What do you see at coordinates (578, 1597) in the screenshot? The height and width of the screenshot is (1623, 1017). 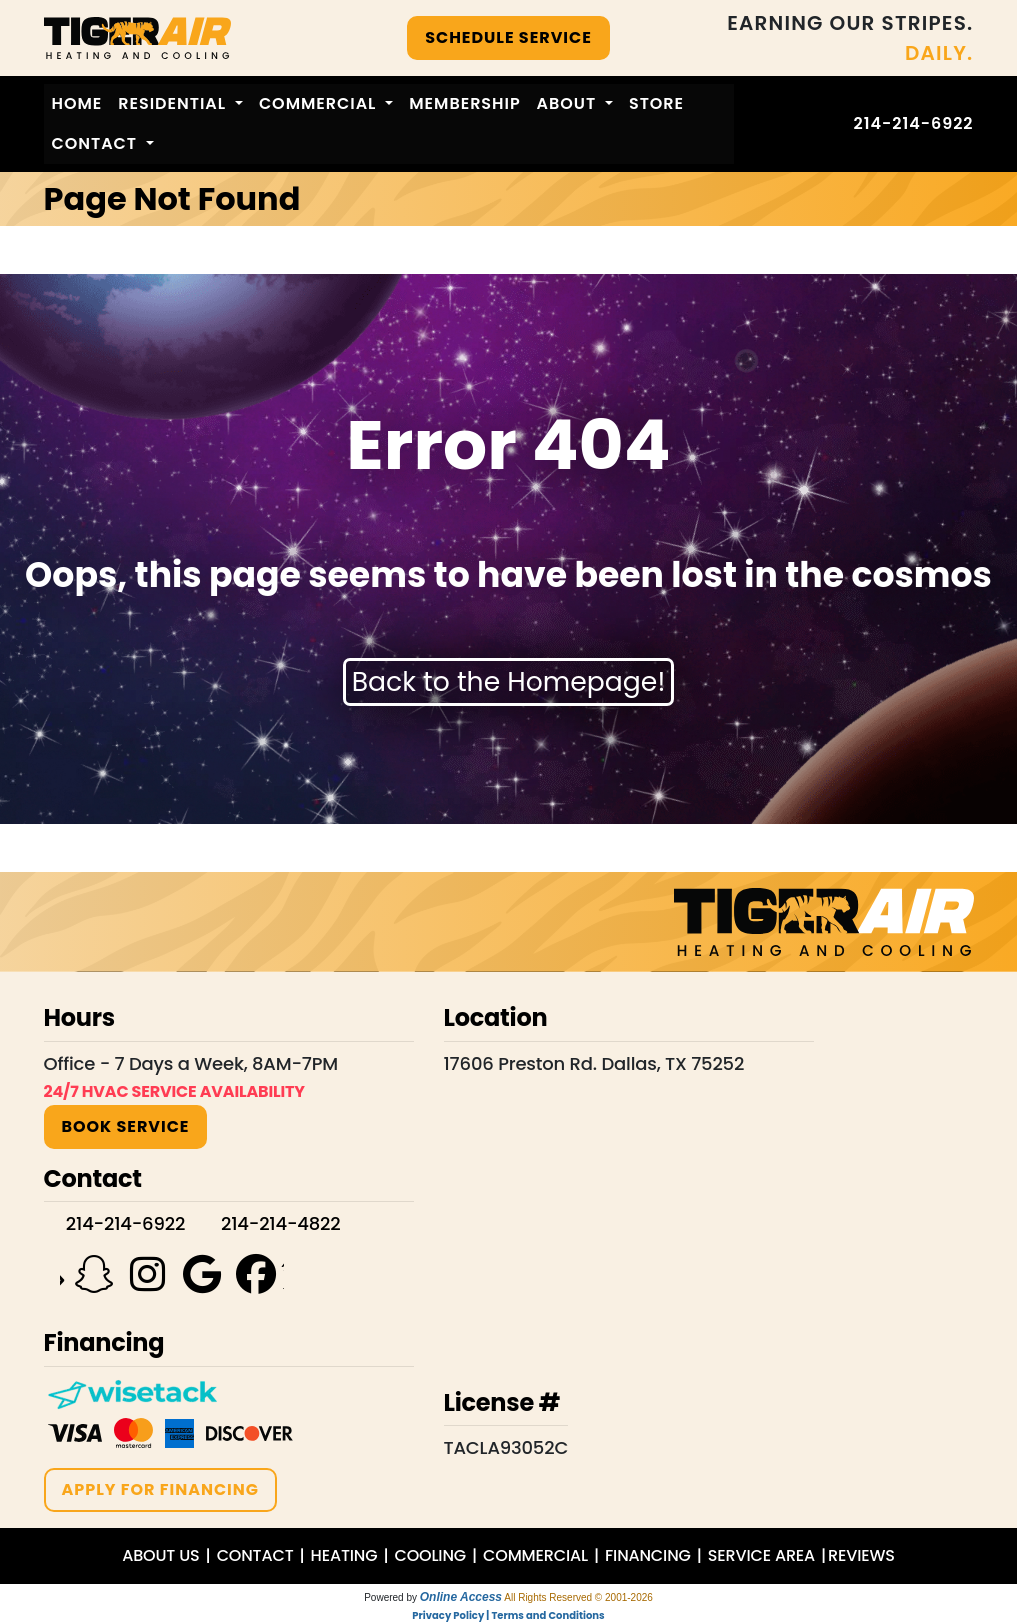 I see `All Rights Reserved © 2001-2026` at bounding box center [578, 1597].